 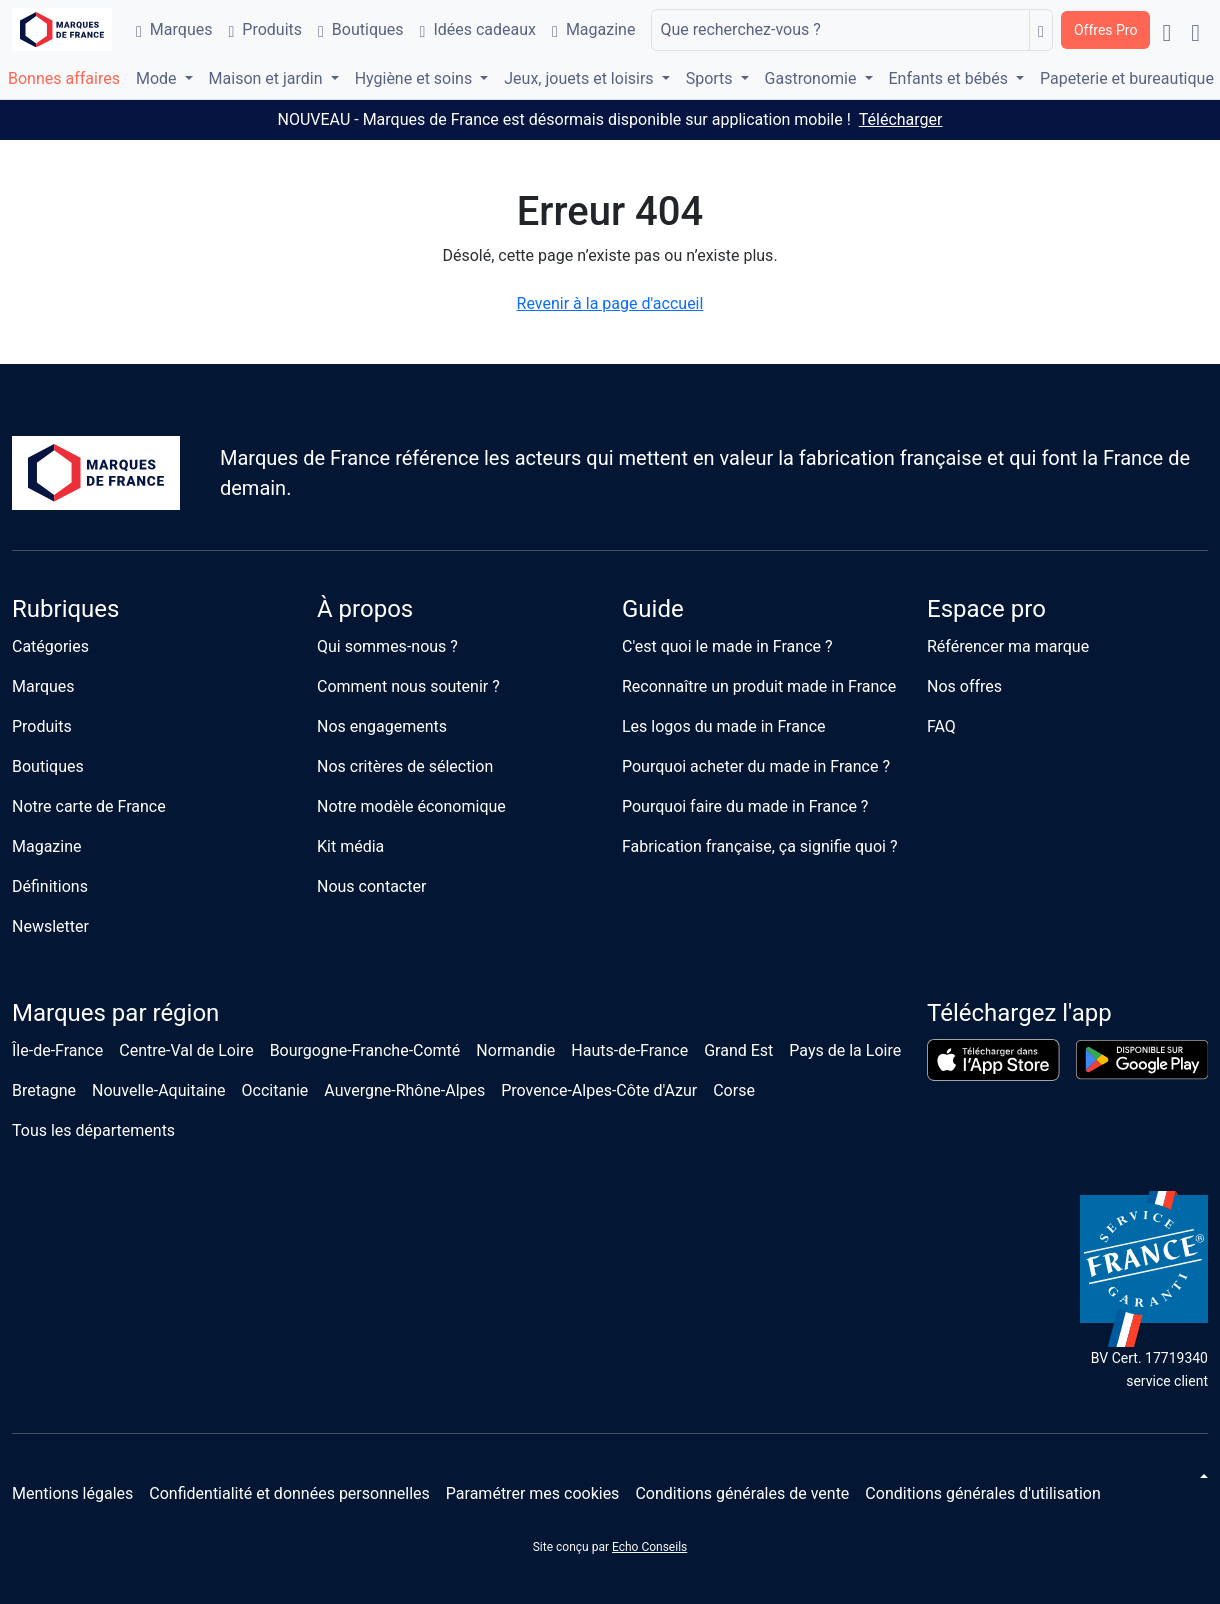 What do you see at coordinates (759, 846) in the screenshot?
I see `Fabrication française, ça signifie quoi ?` at bounding box center [759, 846].